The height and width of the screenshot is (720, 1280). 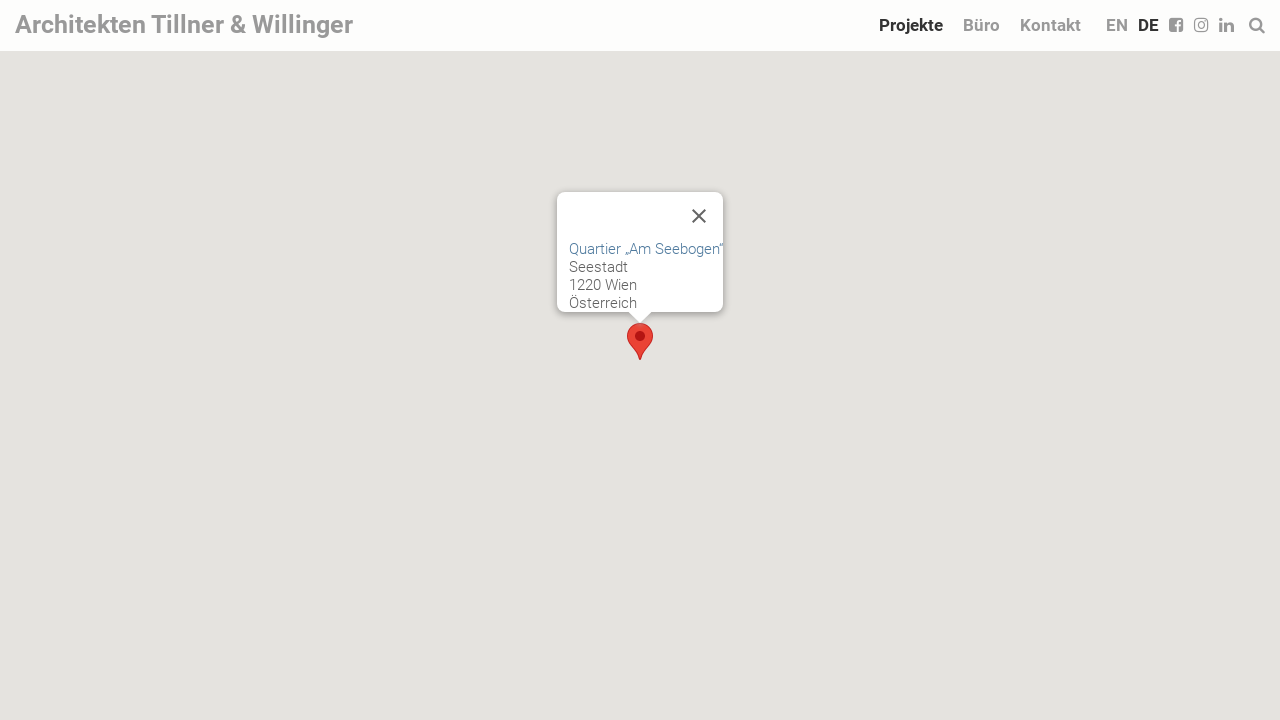 What do you see at coordinates (1050, 25) in the screenshot?
I see `Kontakt` at bounding box center [1050, 25].